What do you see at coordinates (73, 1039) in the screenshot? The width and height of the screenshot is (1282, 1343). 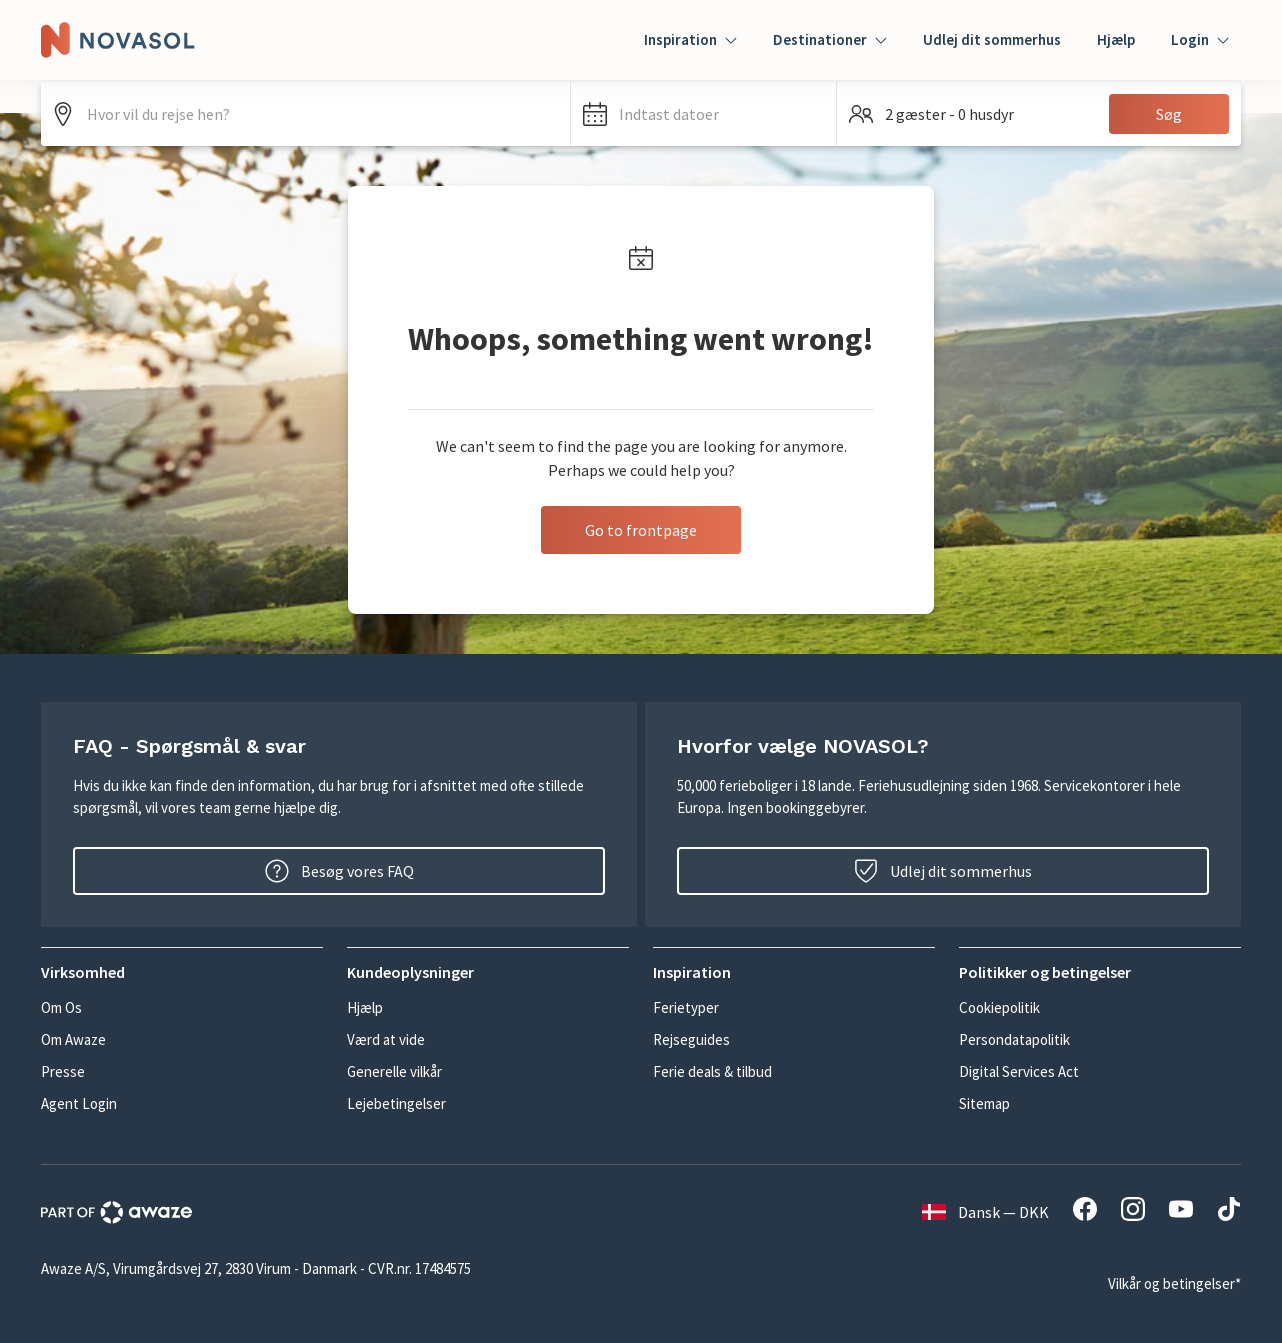 I see `Om Awaze` at bounding box center [73, 1039].